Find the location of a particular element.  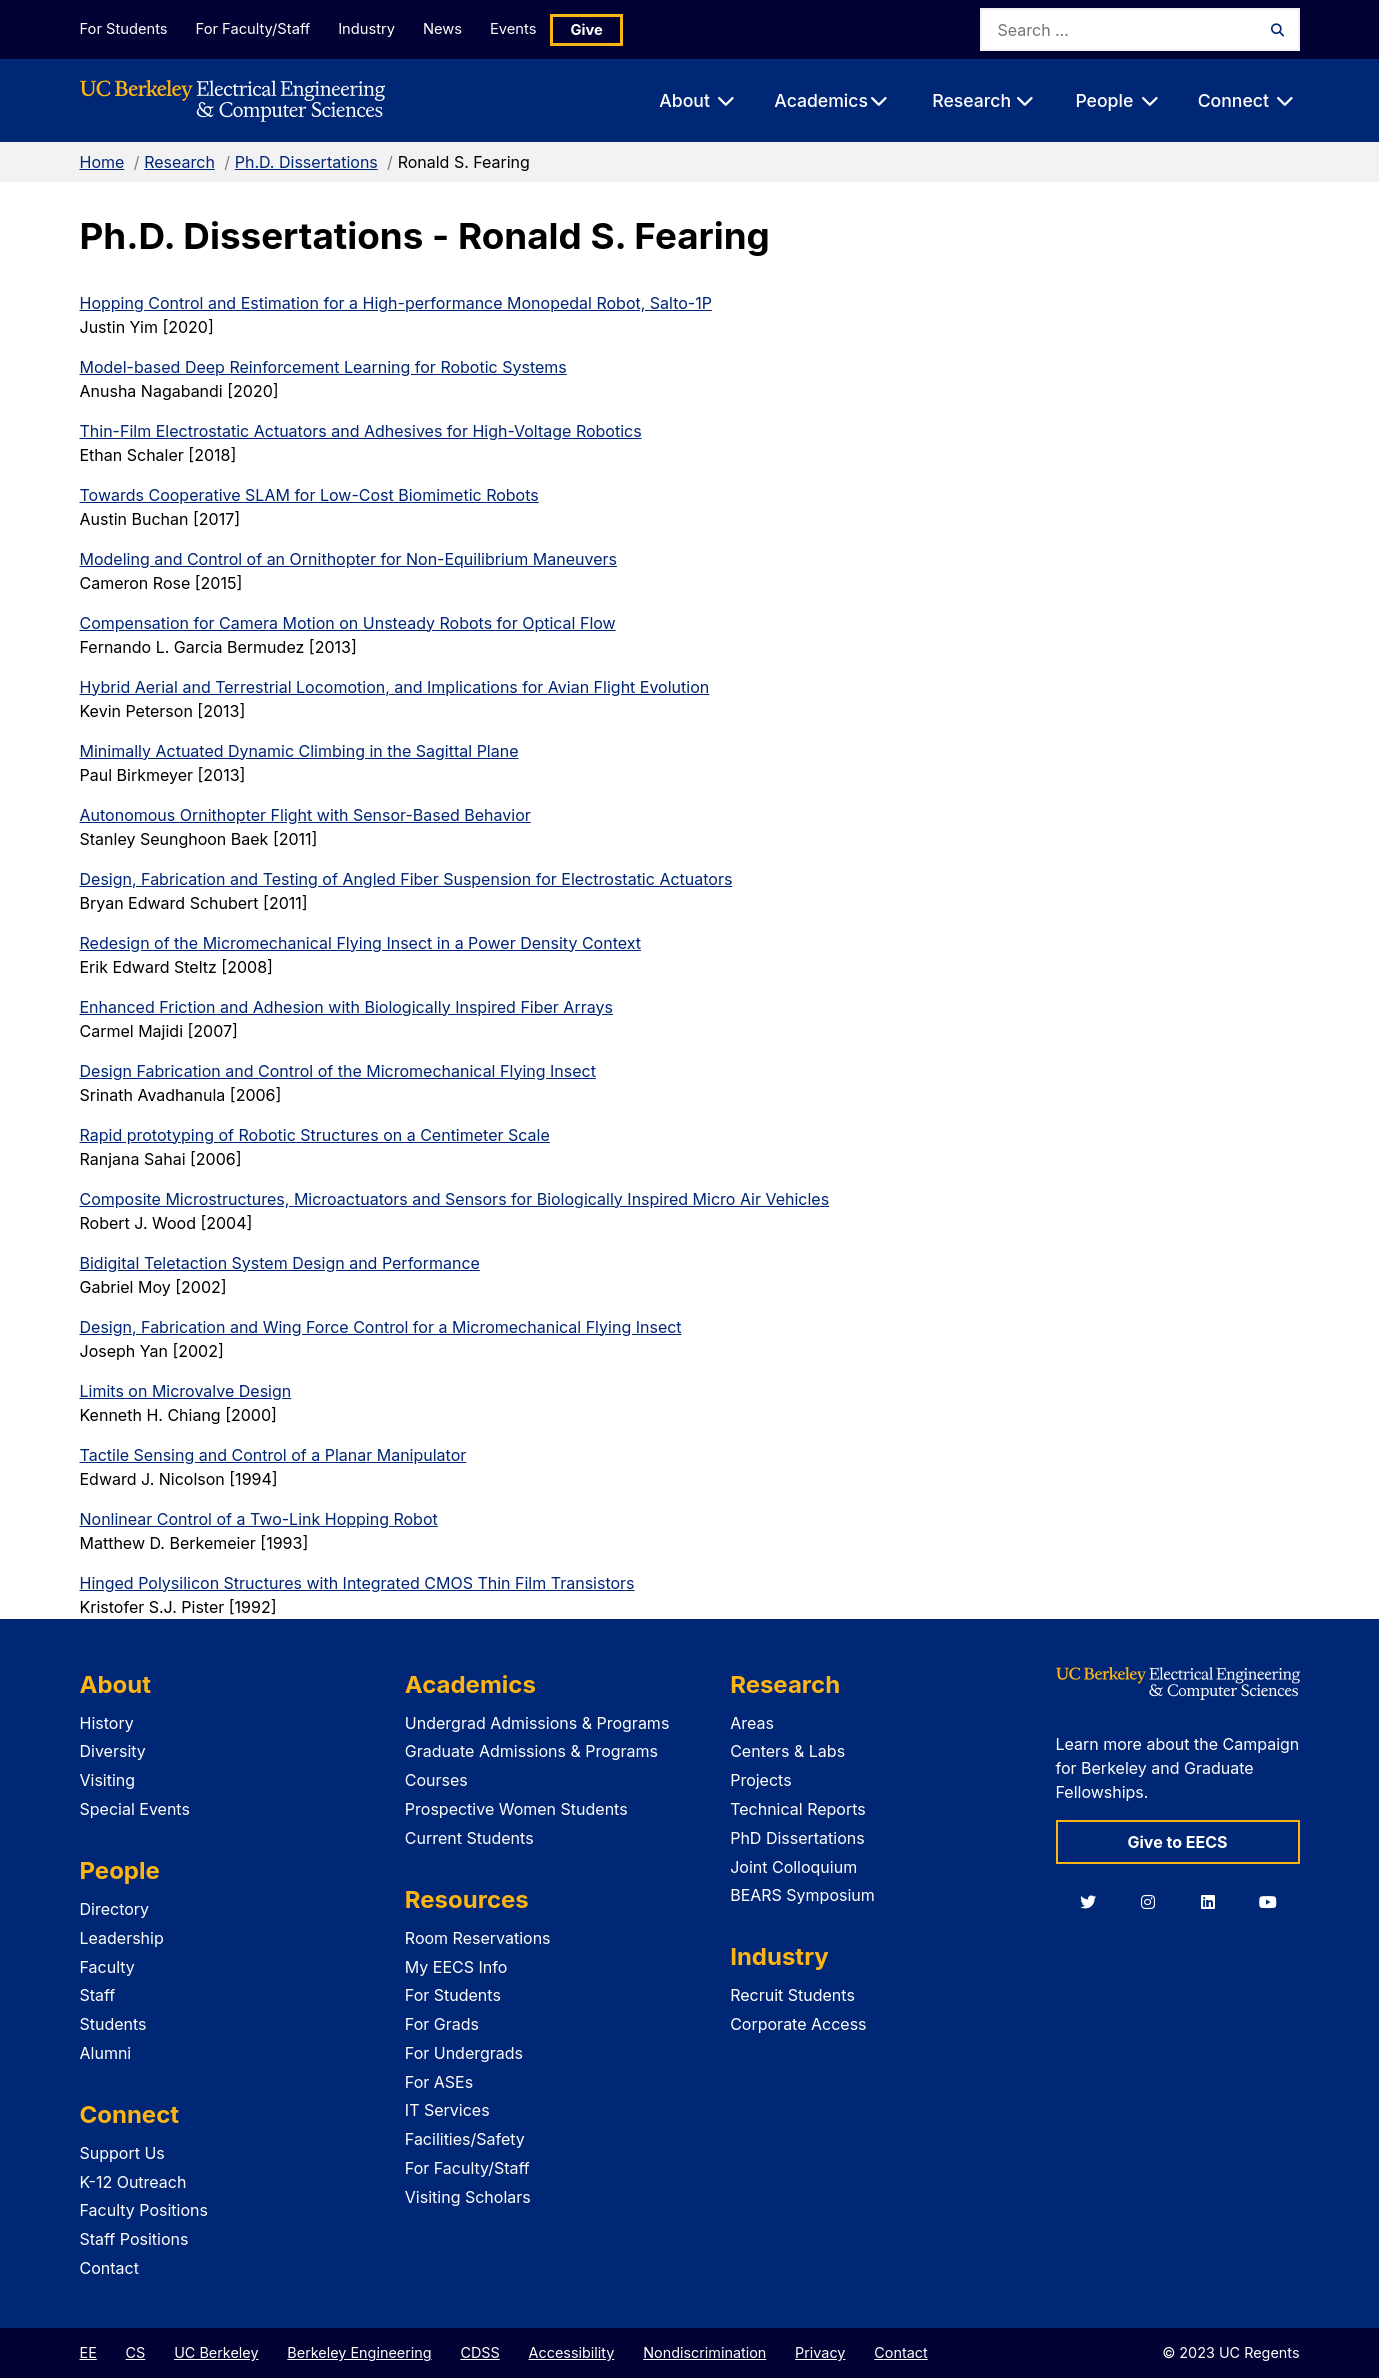

Autonomous Ornithopter Flight with Sensor-Based Behavior is located at coordinates (305, 815).